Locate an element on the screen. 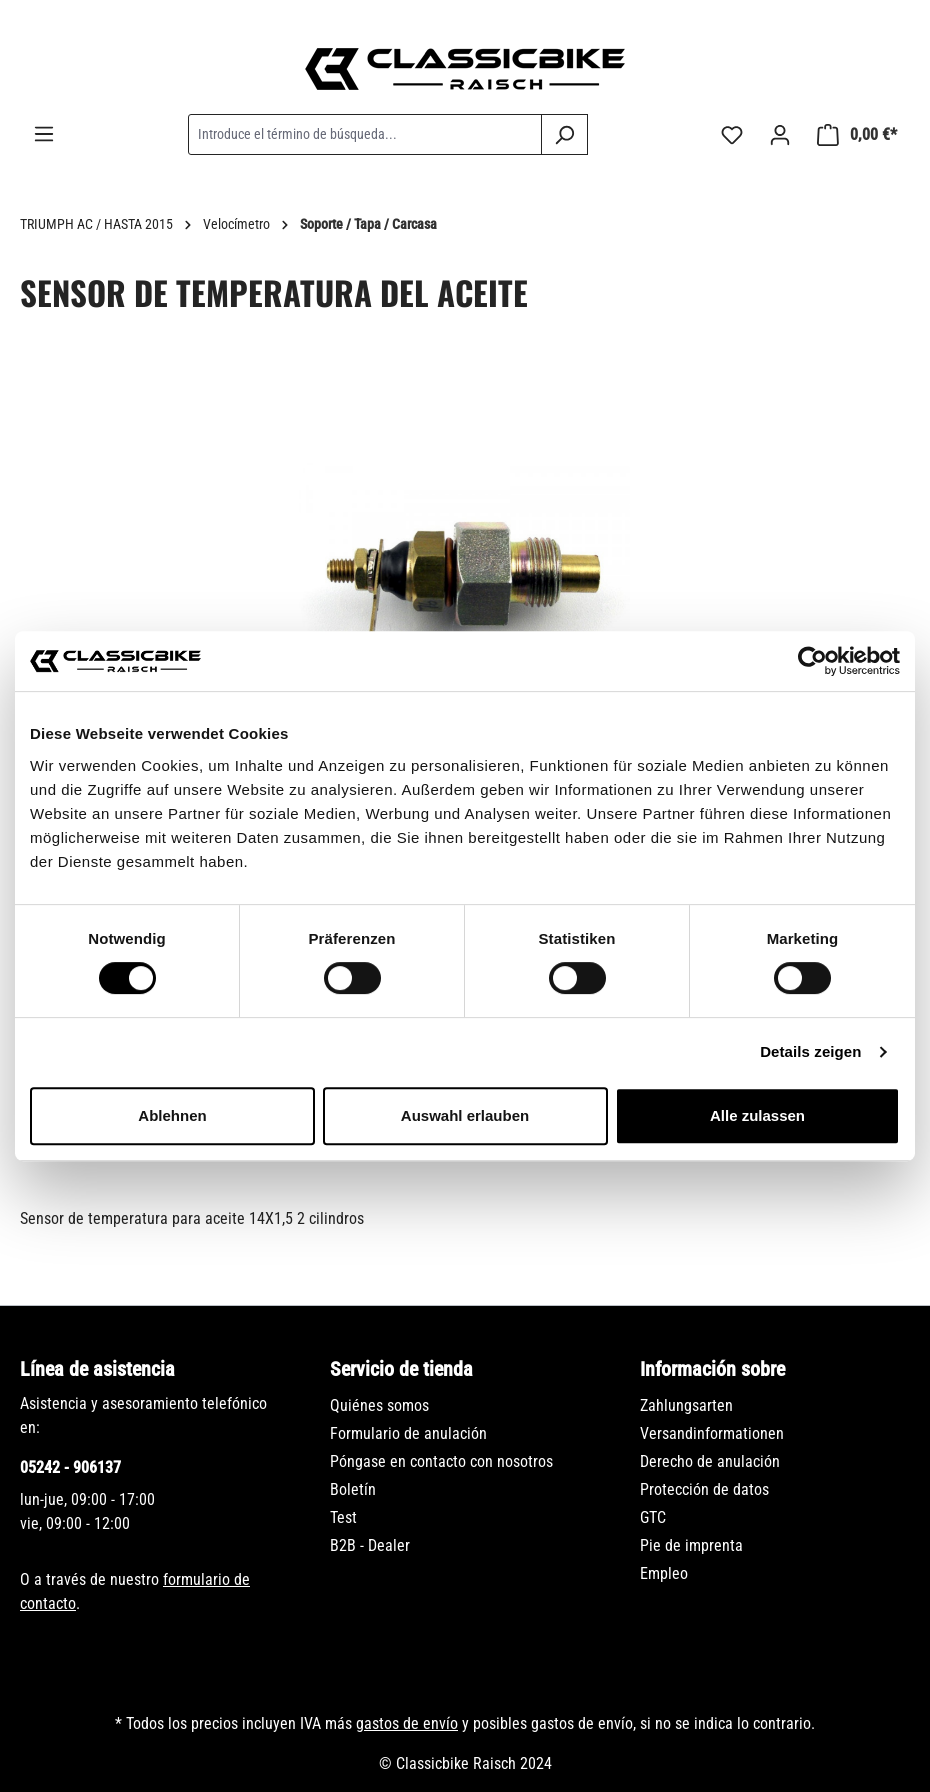 This screenshot has height=1792, width=930. Boletín is located at coordinates (353, 1489).